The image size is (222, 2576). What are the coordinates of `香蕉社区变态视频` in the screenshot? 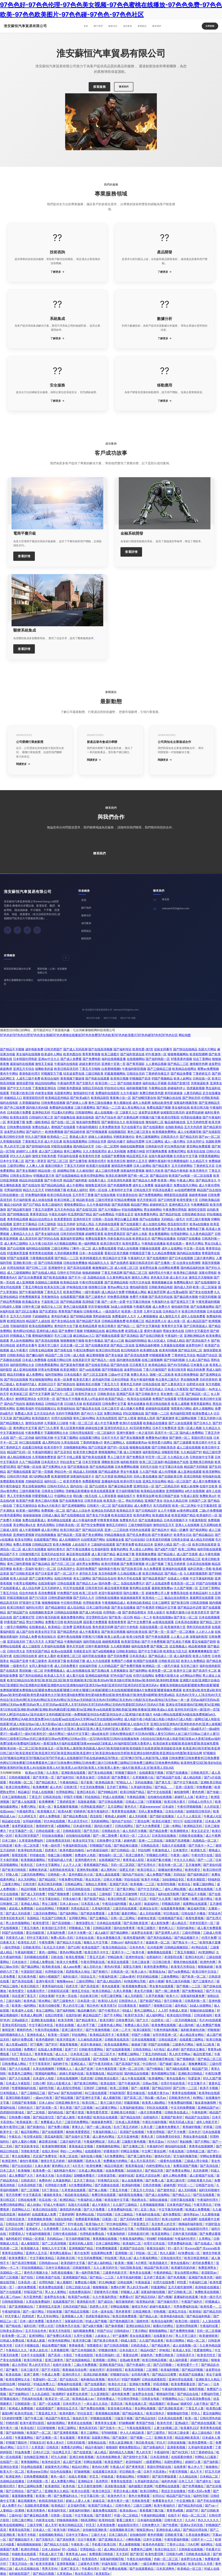 It's located at (116, 1253).